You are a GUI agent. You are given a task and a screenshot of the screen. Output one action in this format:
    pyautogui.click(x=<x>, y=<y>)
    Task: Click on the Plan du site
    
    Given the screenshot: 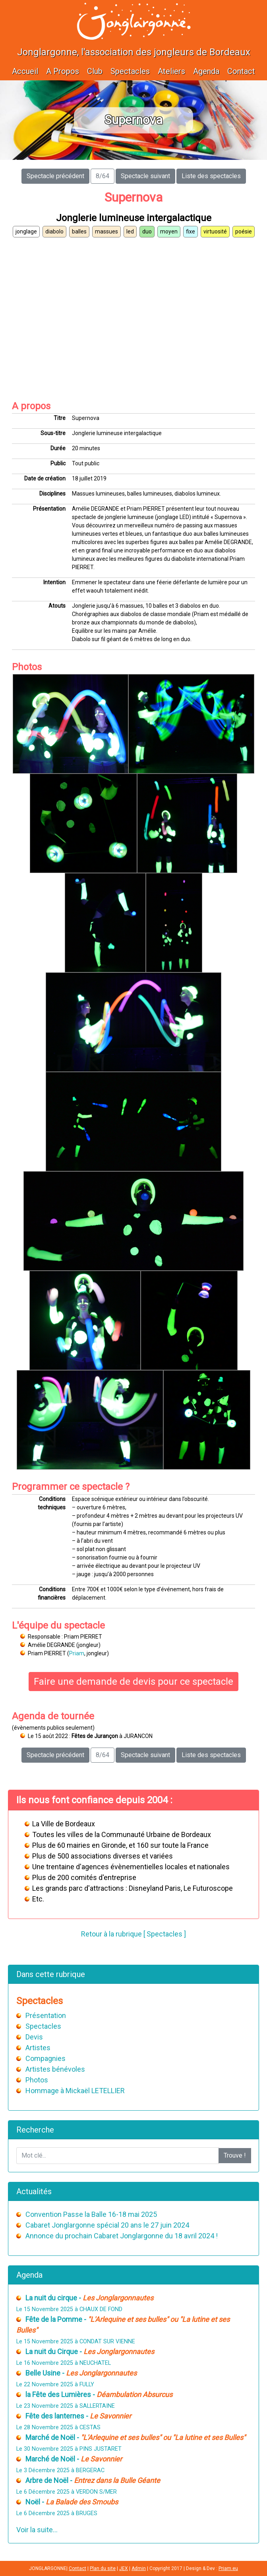 What is the action you would take?
    pyautogui.click(x=103, y=2568)
    